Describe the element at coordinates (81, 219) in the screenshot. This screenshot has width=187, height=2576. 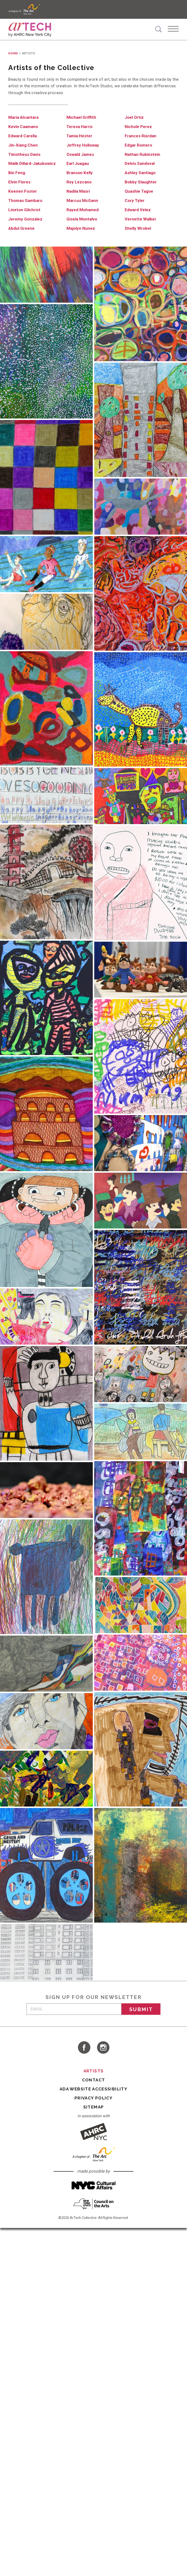
I see `Gisela Montalvo` at that location.